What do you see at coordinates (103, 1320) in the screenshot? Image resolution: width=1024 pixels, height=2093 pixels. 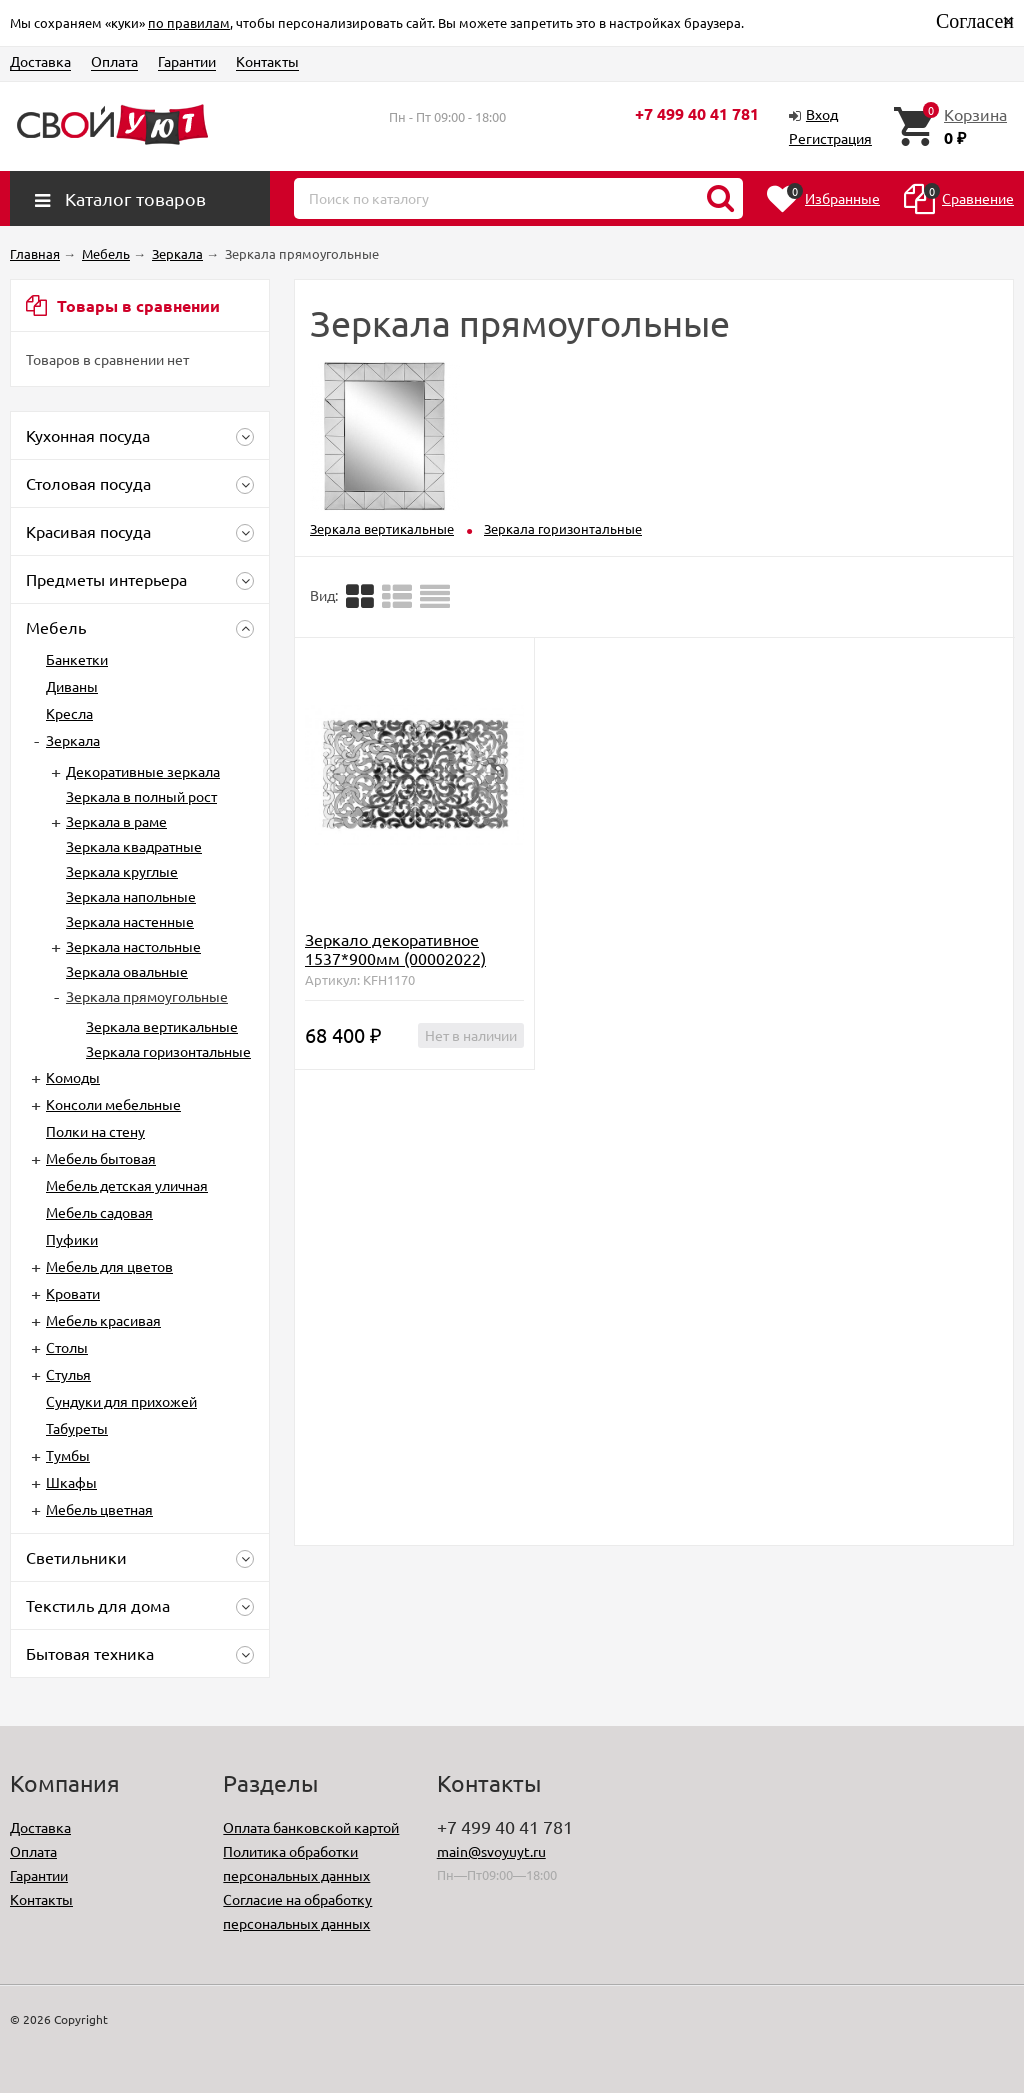 I see `Мебель красивая` at bounding box center [103, 1320].